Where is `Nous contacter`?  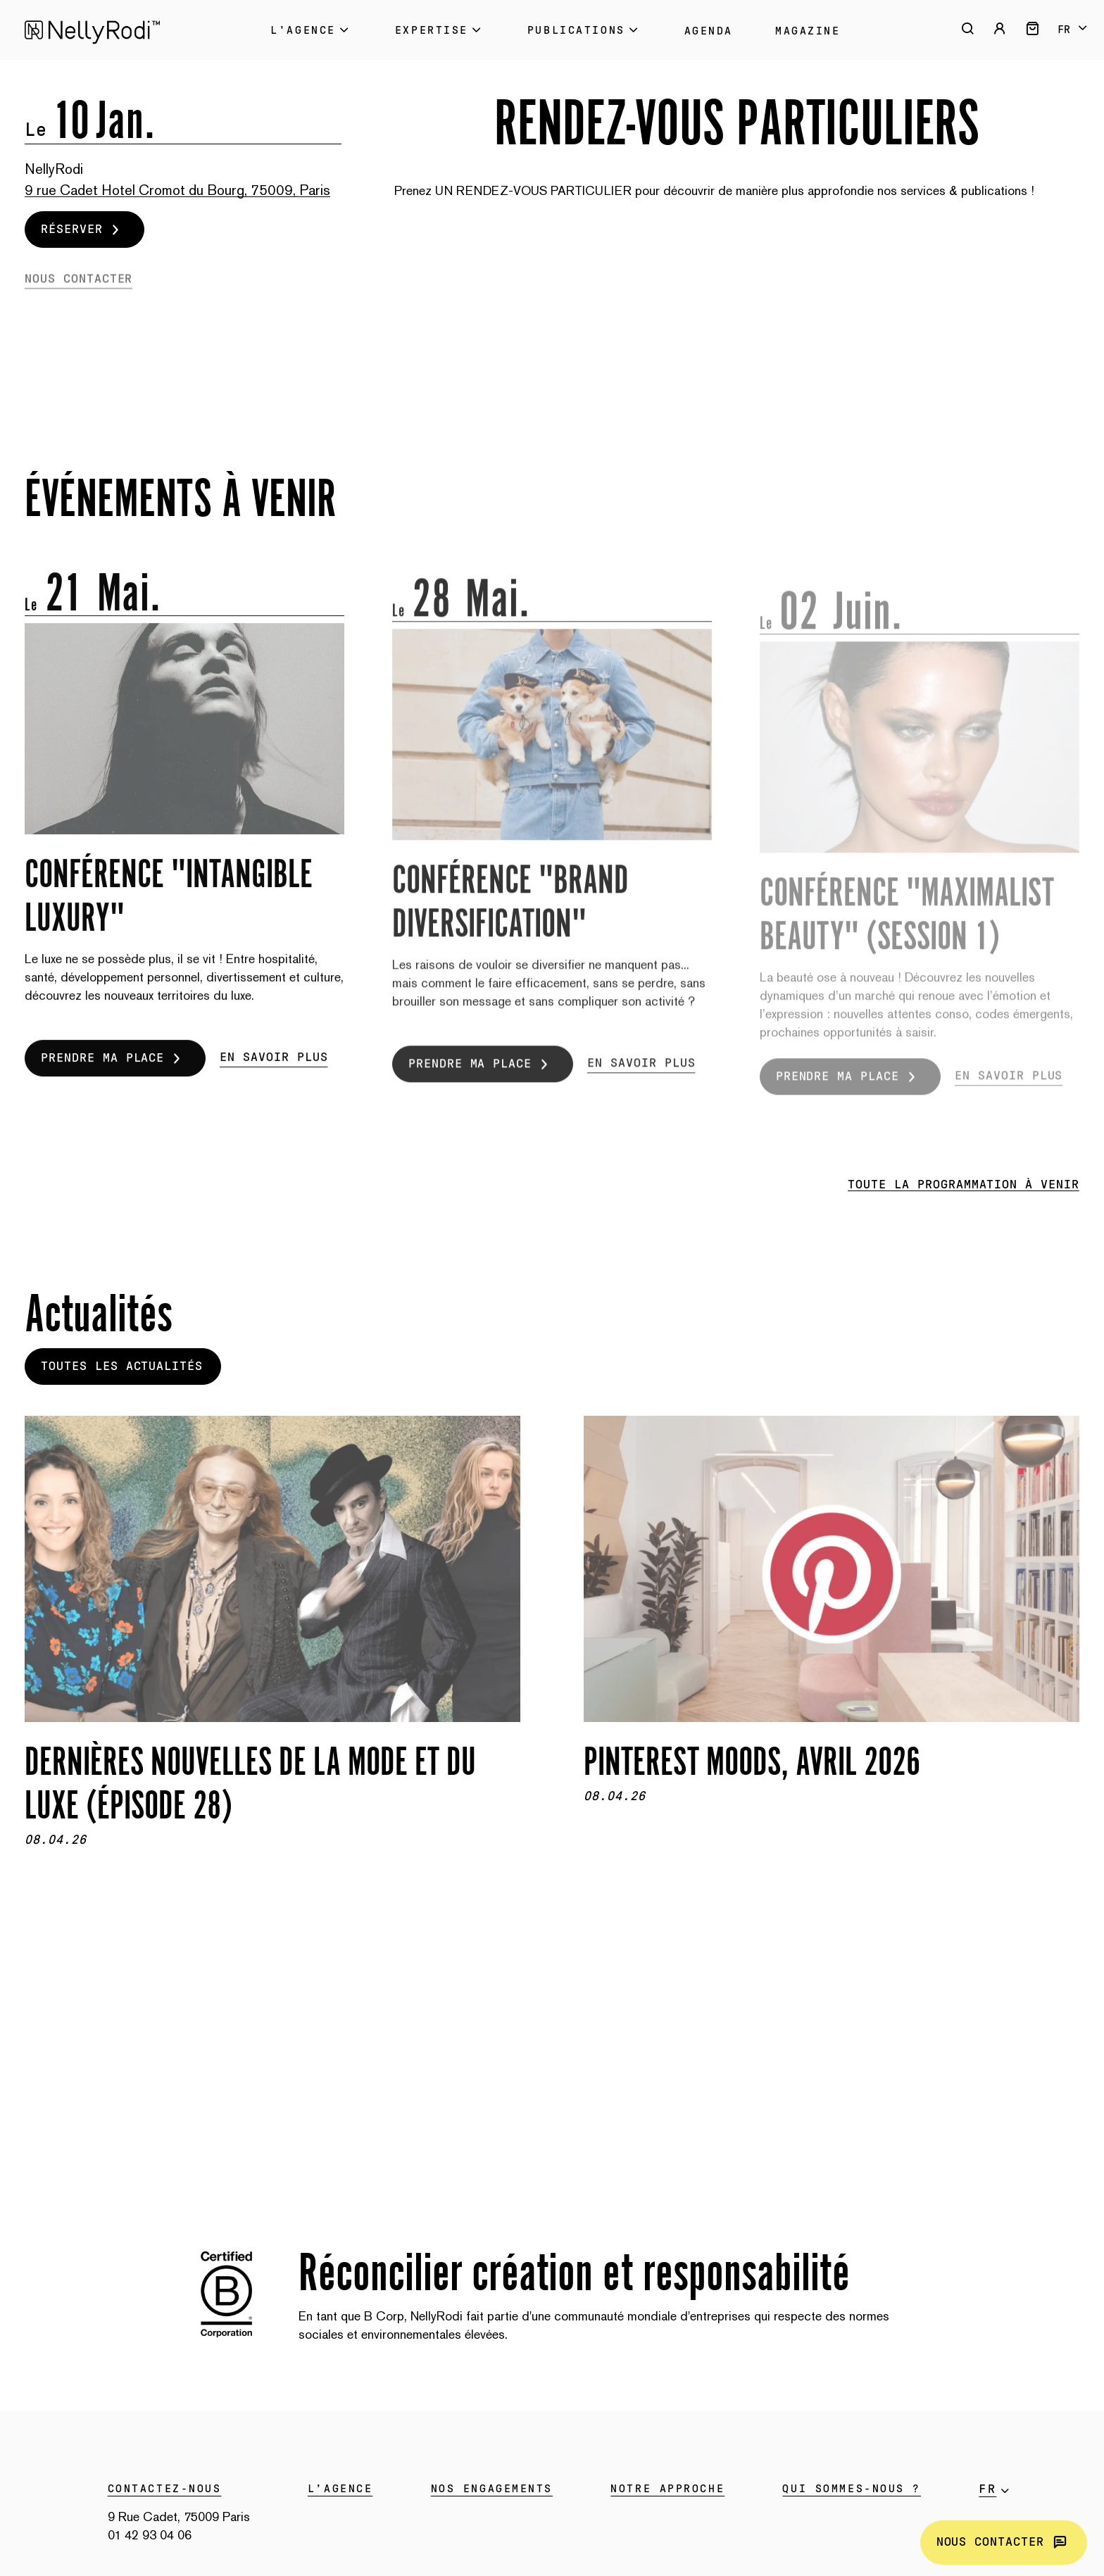
Nous contacter is located at coordinates (1003, 2542).